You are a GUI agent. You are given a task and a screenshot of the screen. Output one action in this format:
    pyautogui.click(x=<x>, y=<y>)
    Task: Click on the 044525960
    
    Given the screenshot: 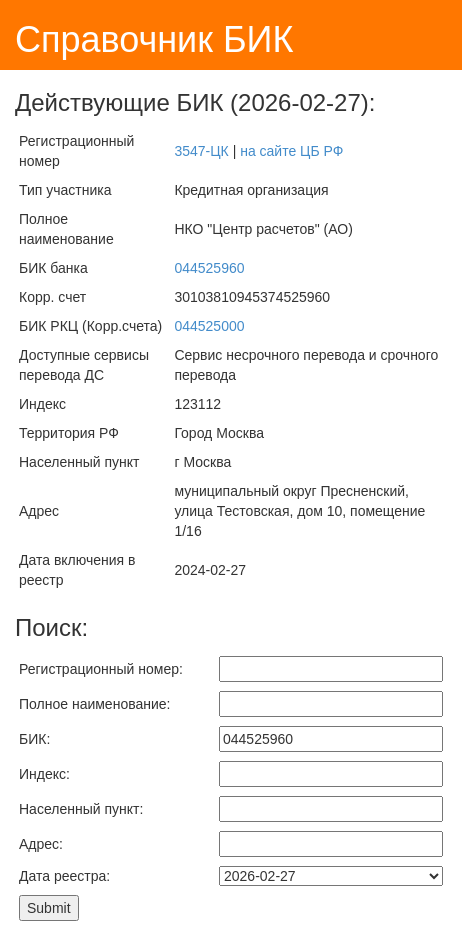 What is the action you would take?
    pyautogui.click(x=209, y=268)
    